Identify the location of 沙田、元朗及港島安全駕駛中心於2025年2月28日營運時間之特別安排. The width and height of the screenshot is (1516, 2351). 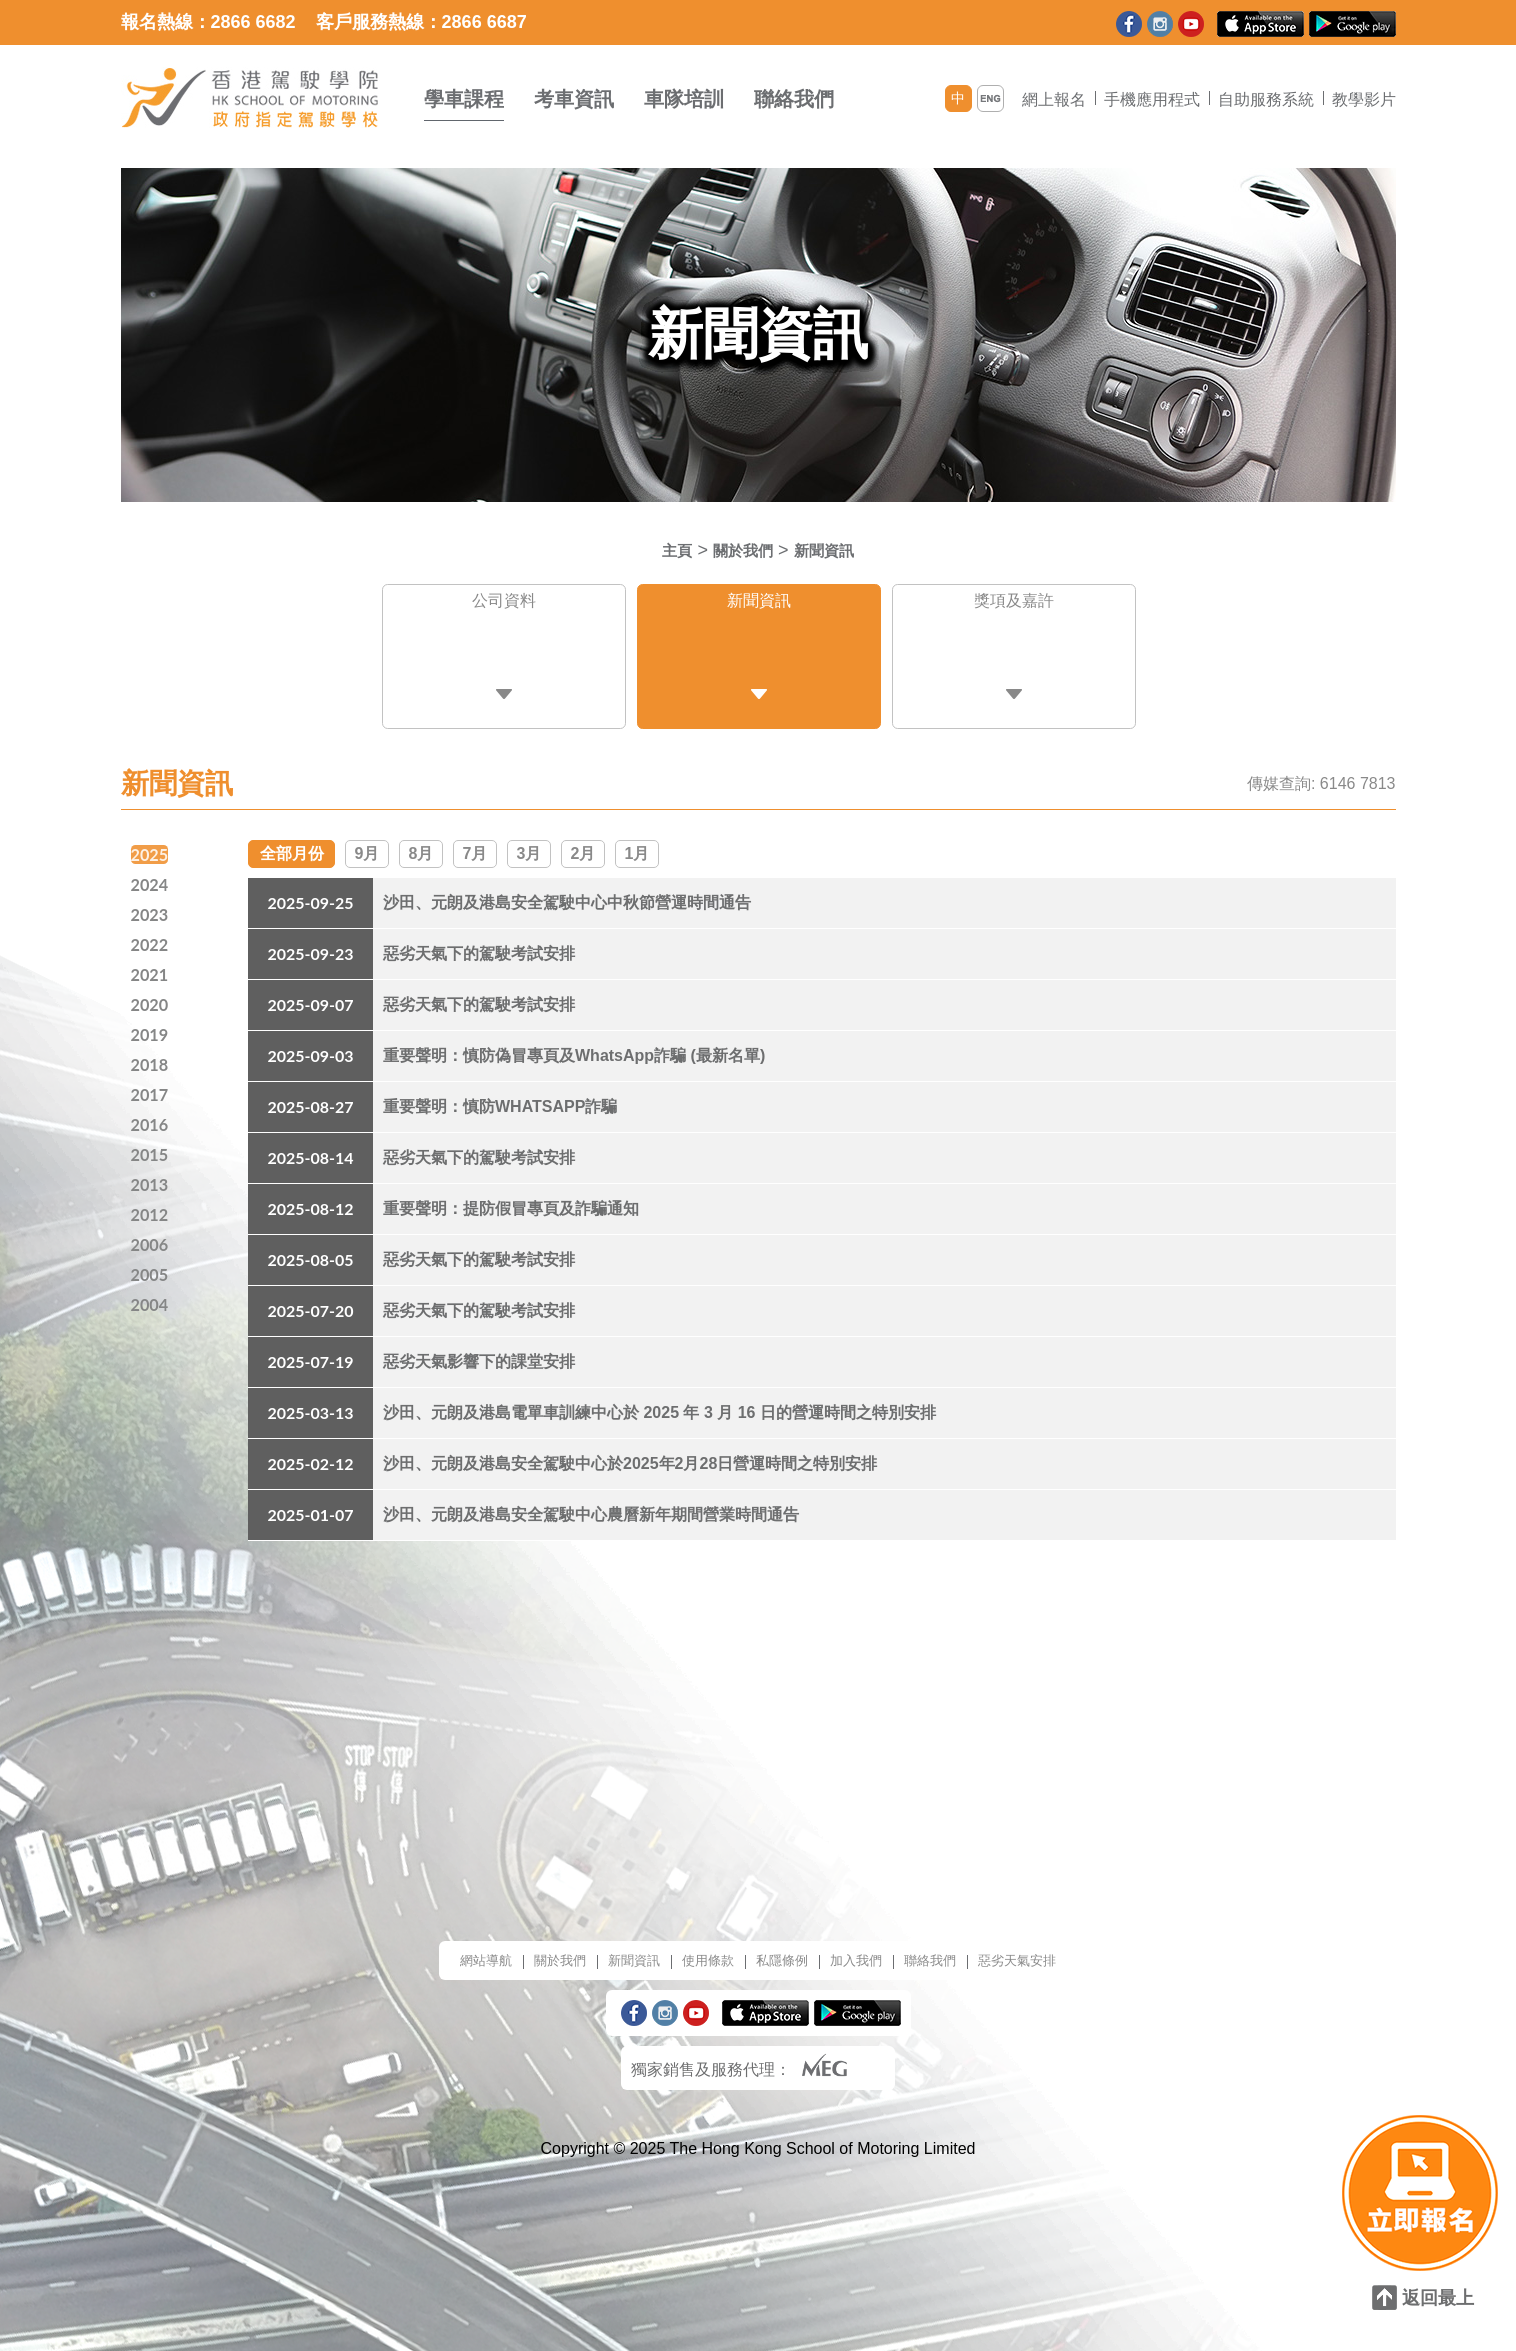
(630, 1453).